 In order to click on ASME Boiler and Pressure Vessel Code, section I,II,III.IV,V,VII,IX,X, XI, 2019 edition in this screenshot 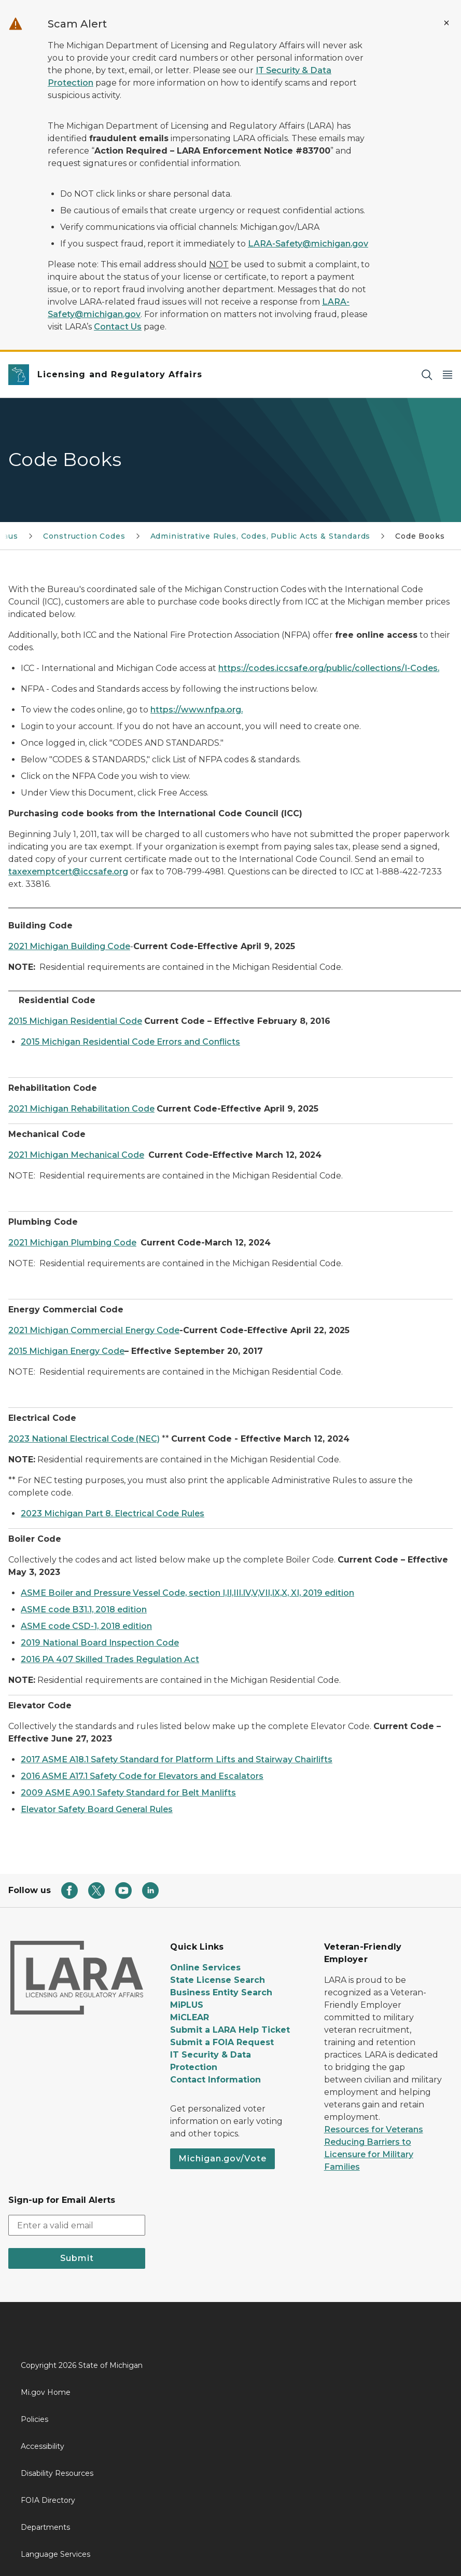, I will do `click(187, 1593)`.